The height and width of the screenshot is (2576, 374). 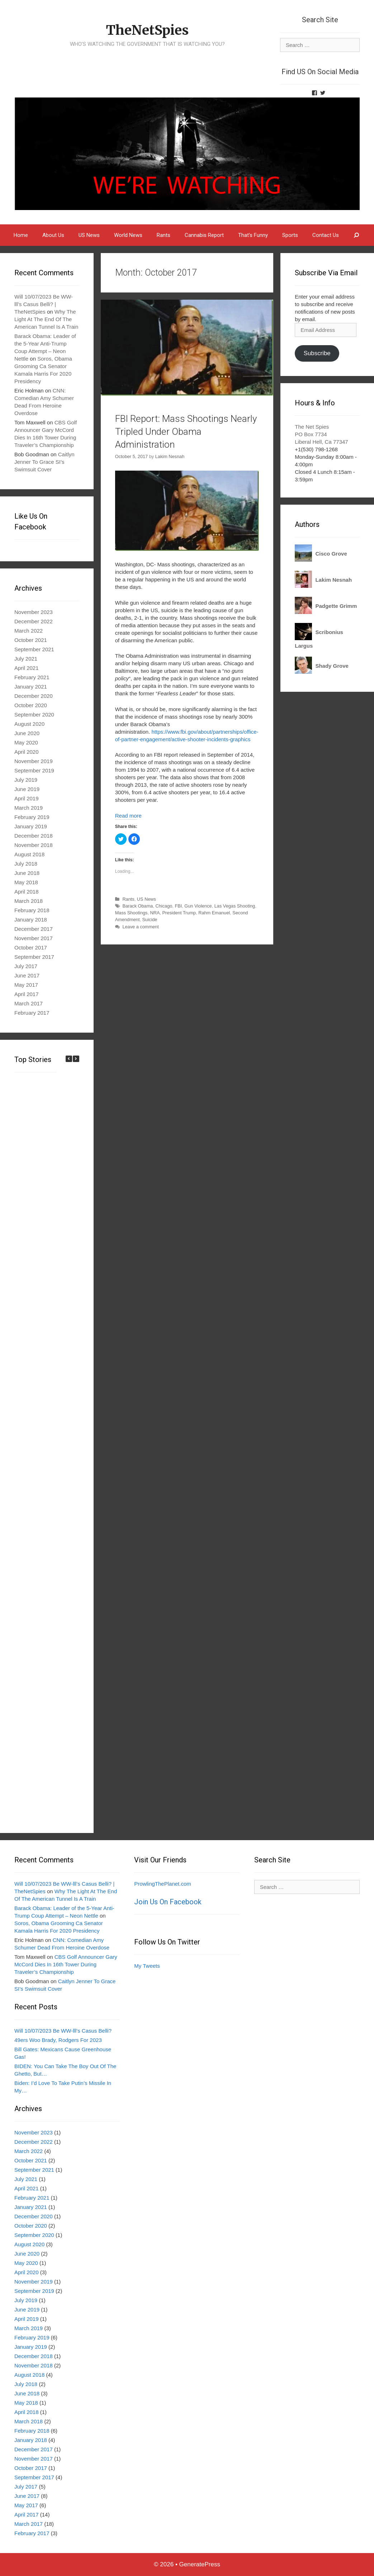 I want to click on April 2017, so click(x=26, y=994).